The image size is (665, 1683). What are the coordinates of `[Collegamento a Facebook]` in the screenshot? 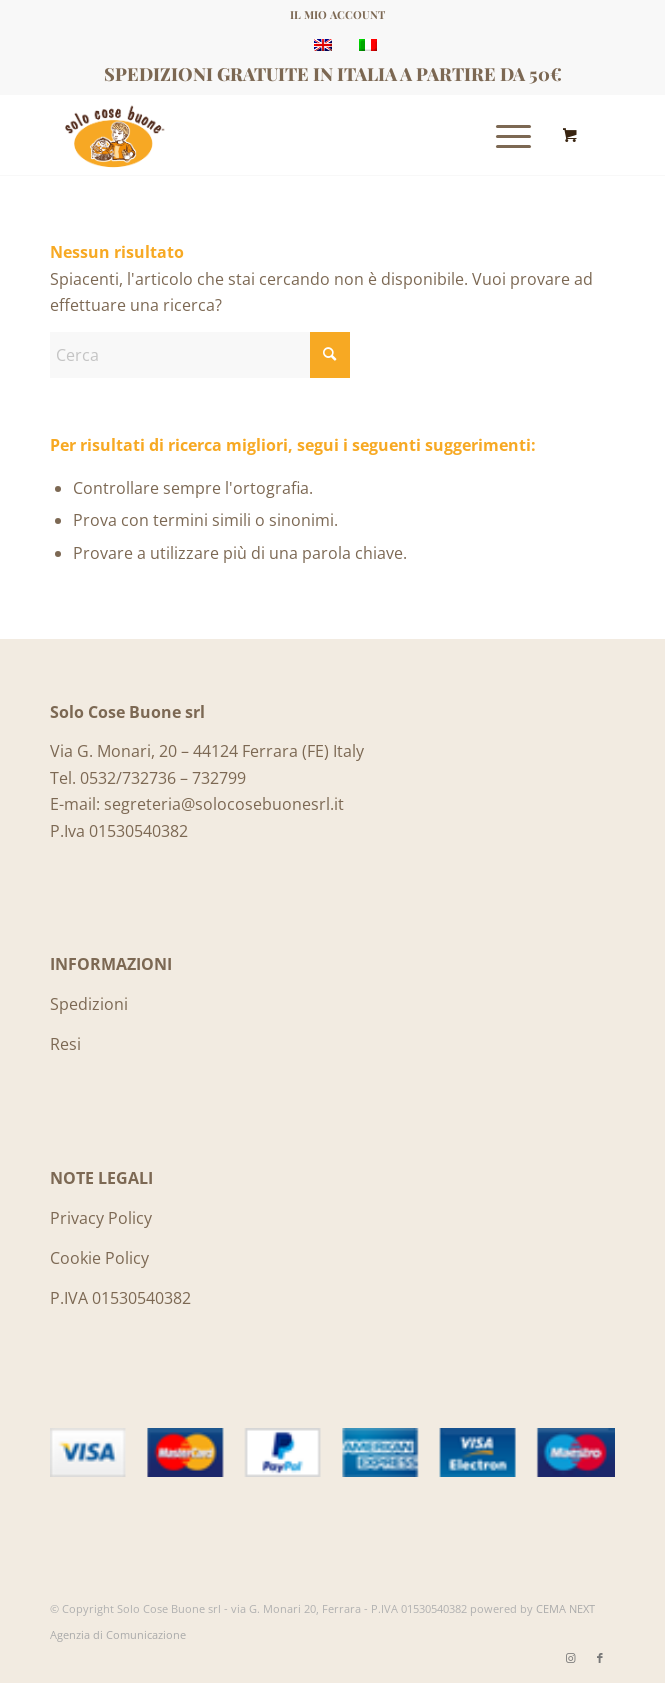 It's located at (600, 1658).